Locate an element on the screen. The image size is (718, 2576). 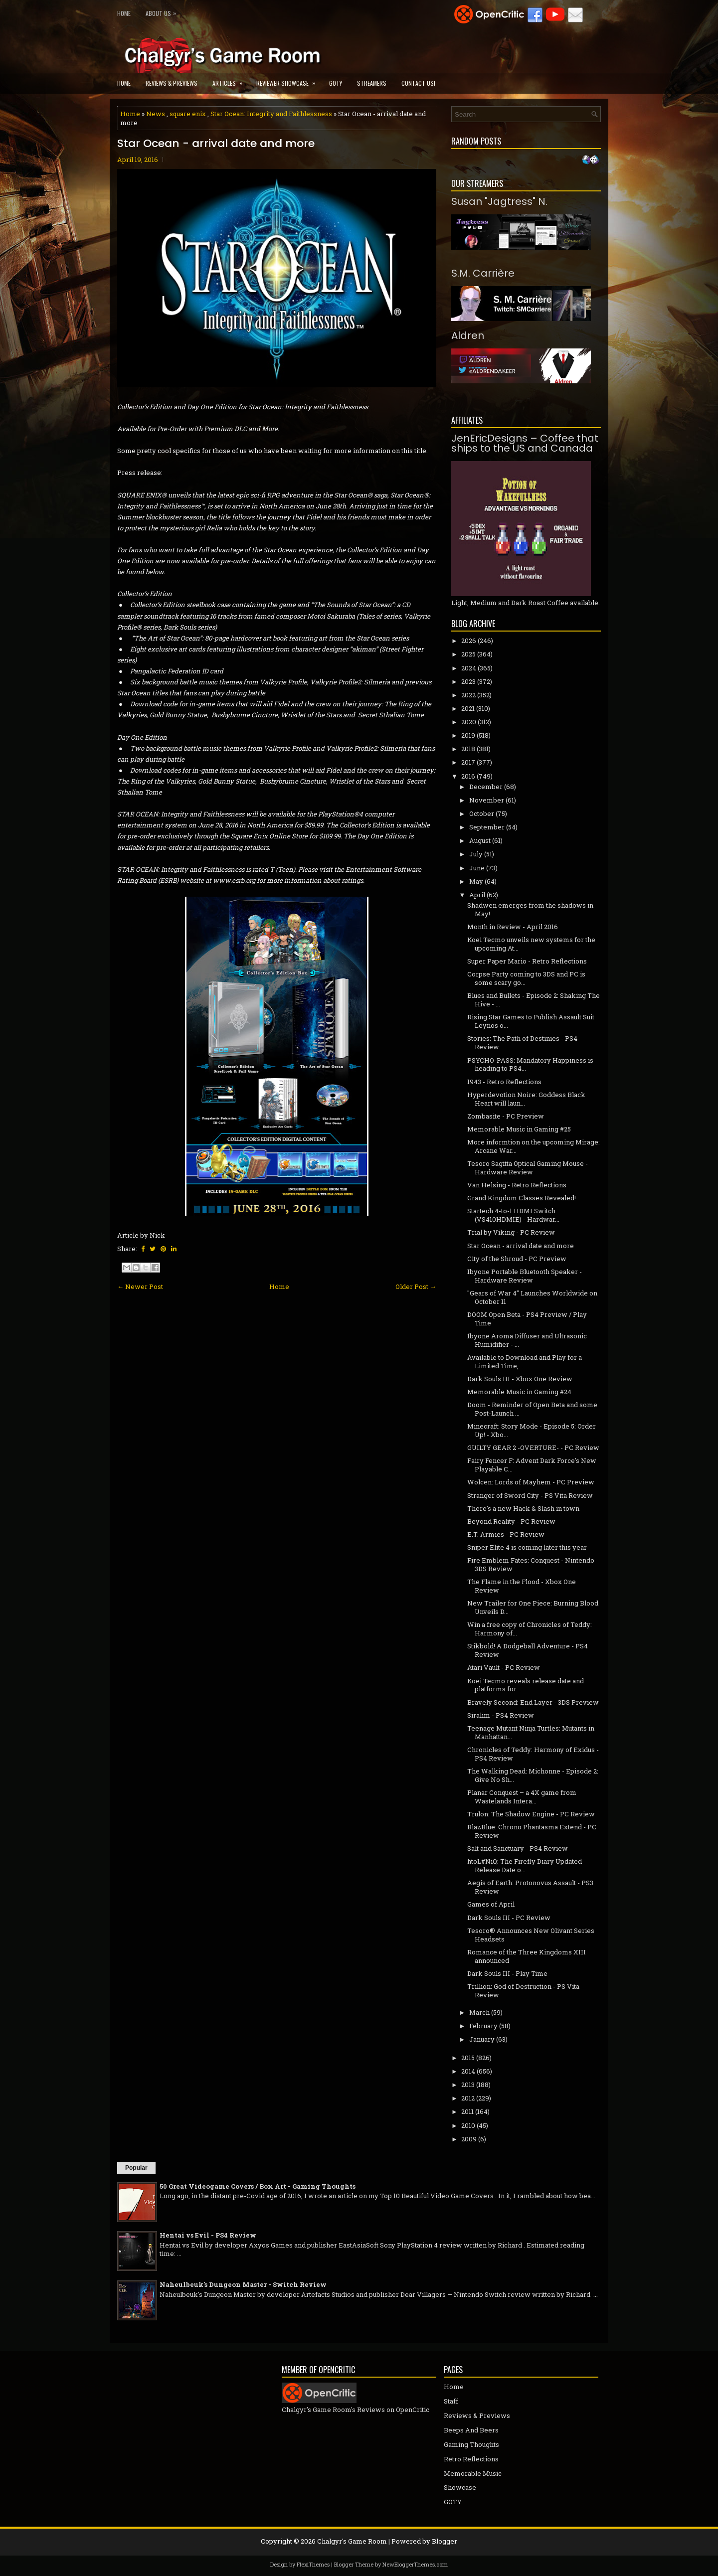
Memorable Music is located at coordinates (473, 2473).